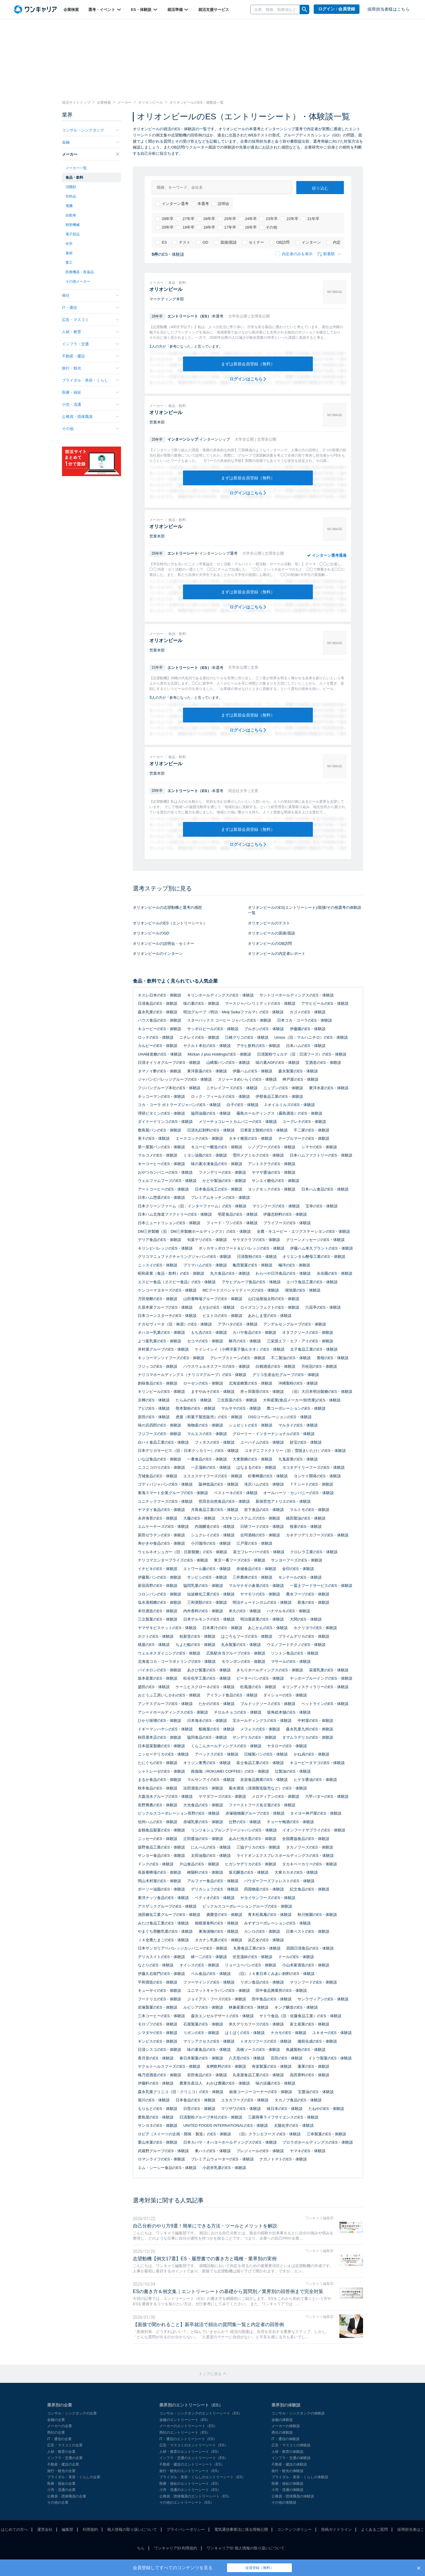 Image resolution: width=425 pixels, height=2576 pixels. I want to click on 原田のES・体験談, so click(154, 1417).